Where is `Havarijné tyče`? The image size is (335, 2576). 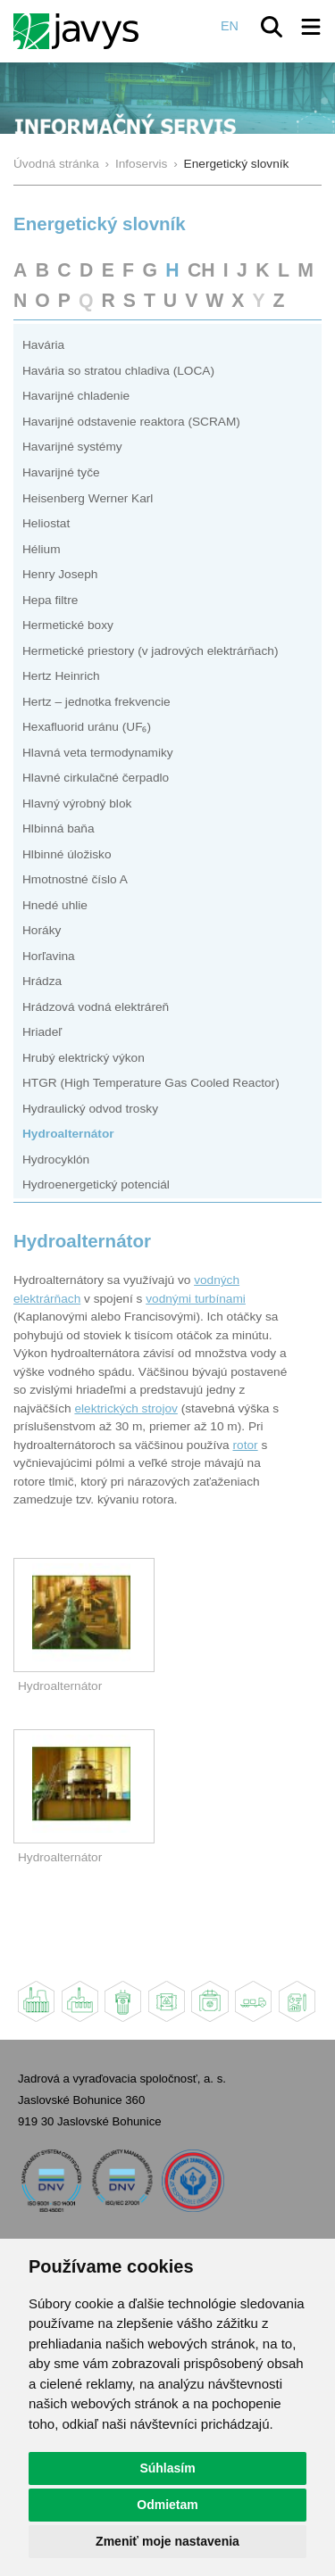 Havarijné tyče is located at coordinates (61, 472).